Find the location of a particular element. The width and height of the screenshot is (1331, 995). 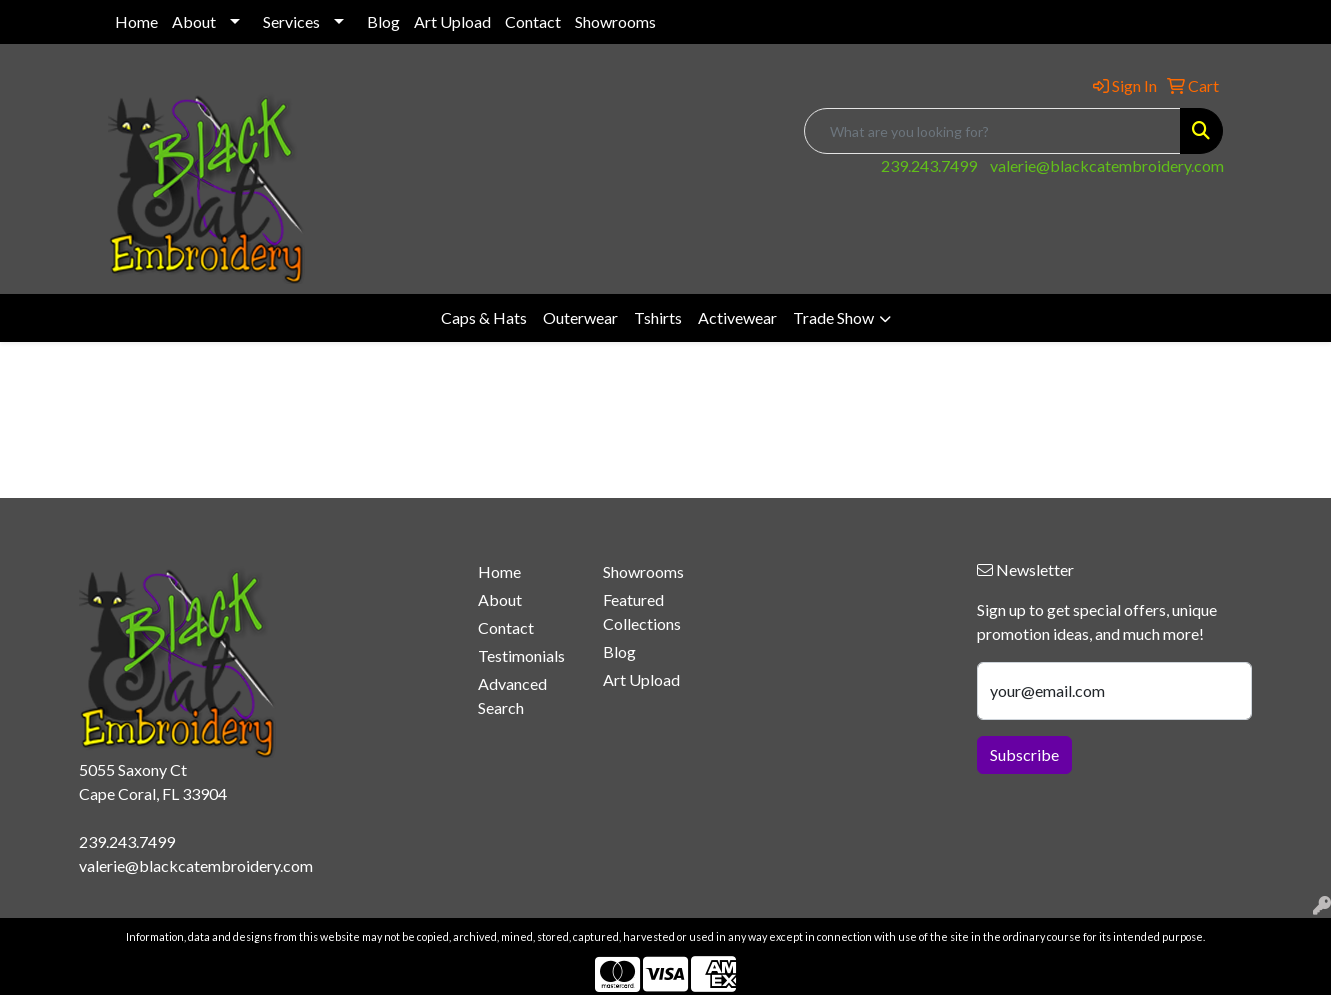

Activewear is located at coordinates (737, 317).